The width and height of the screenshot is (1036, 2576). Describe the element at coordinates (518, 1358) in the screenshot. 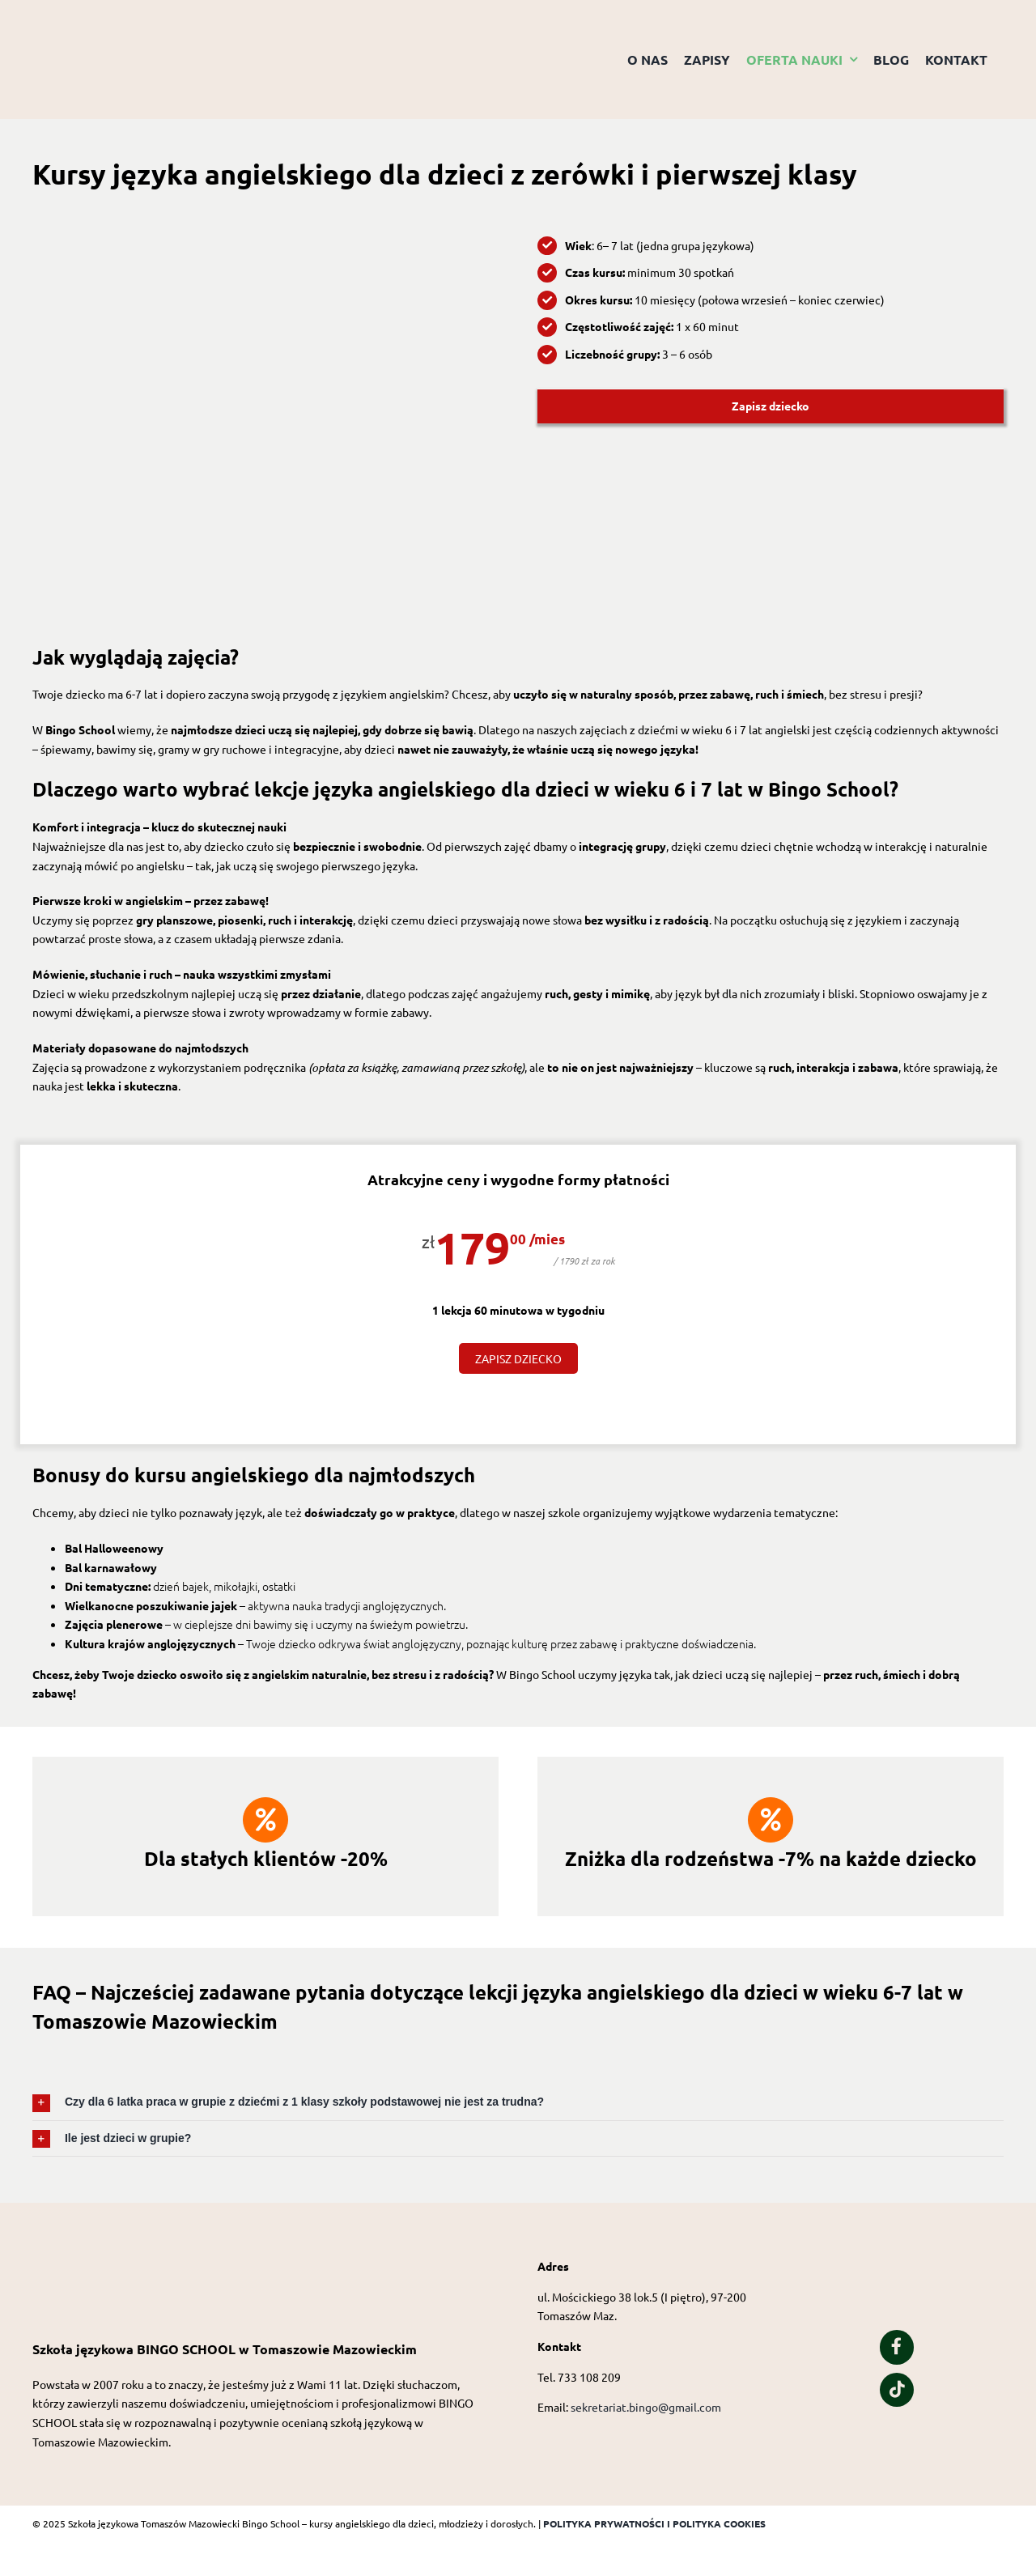

I see `ZAPISZ DZIECKO` at that location.